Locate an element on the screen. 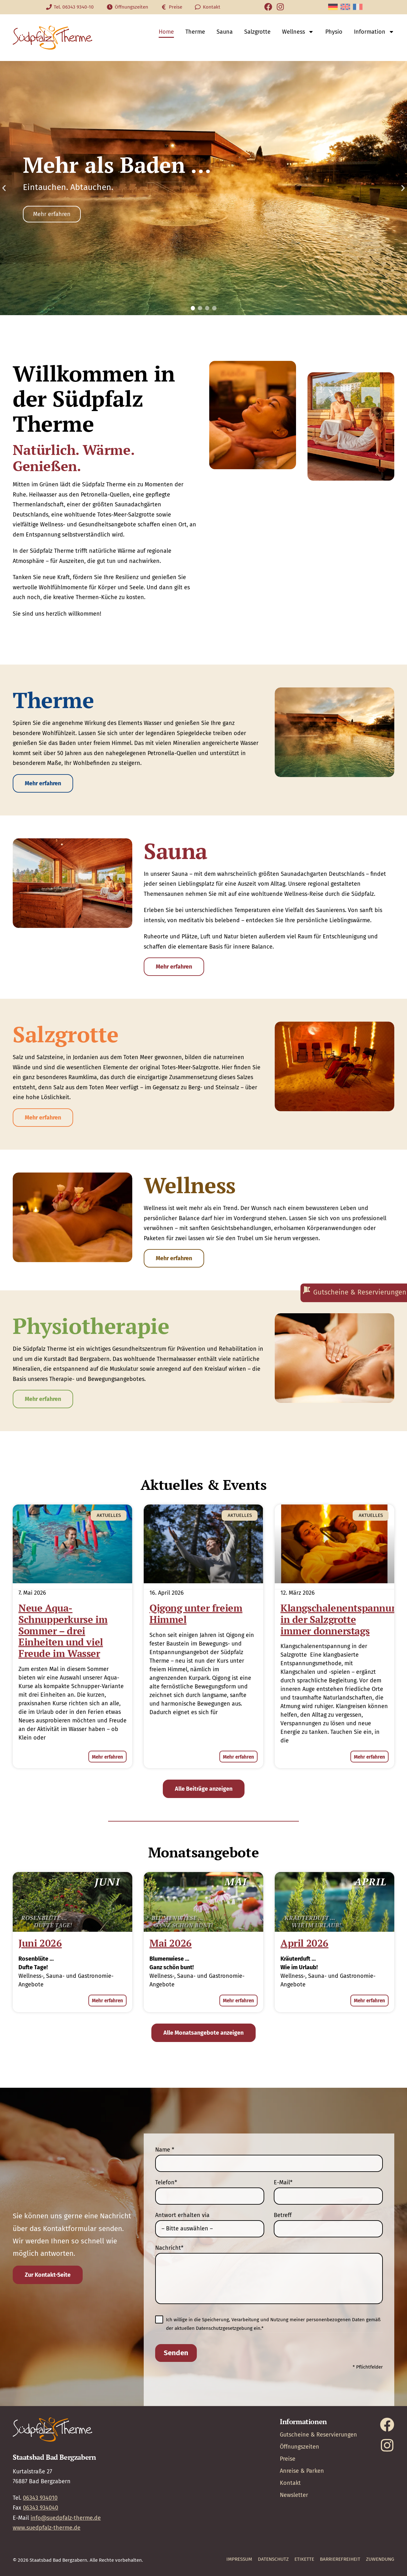 The image size is (407, 2576). Qigong unter freiem Himmel is located at coordinates (195, 1613).